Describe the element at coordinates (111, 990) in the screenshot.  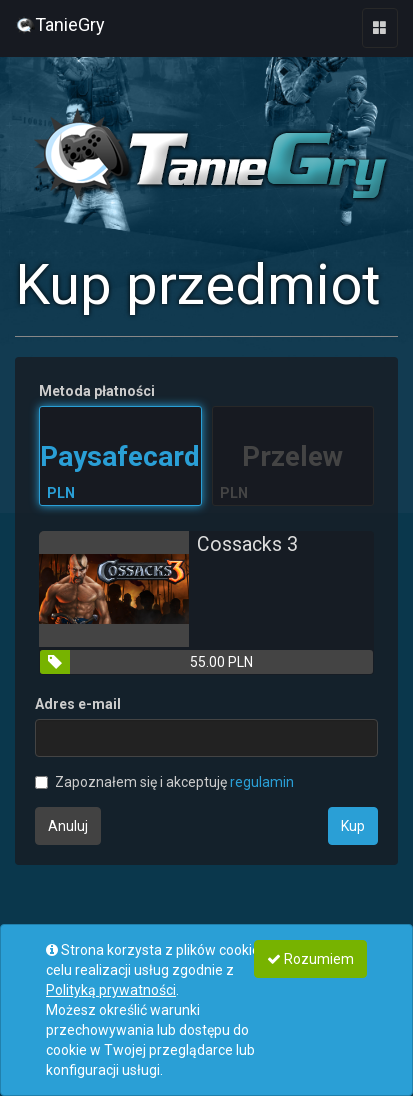
I see `Polityką prywatności` at that location.